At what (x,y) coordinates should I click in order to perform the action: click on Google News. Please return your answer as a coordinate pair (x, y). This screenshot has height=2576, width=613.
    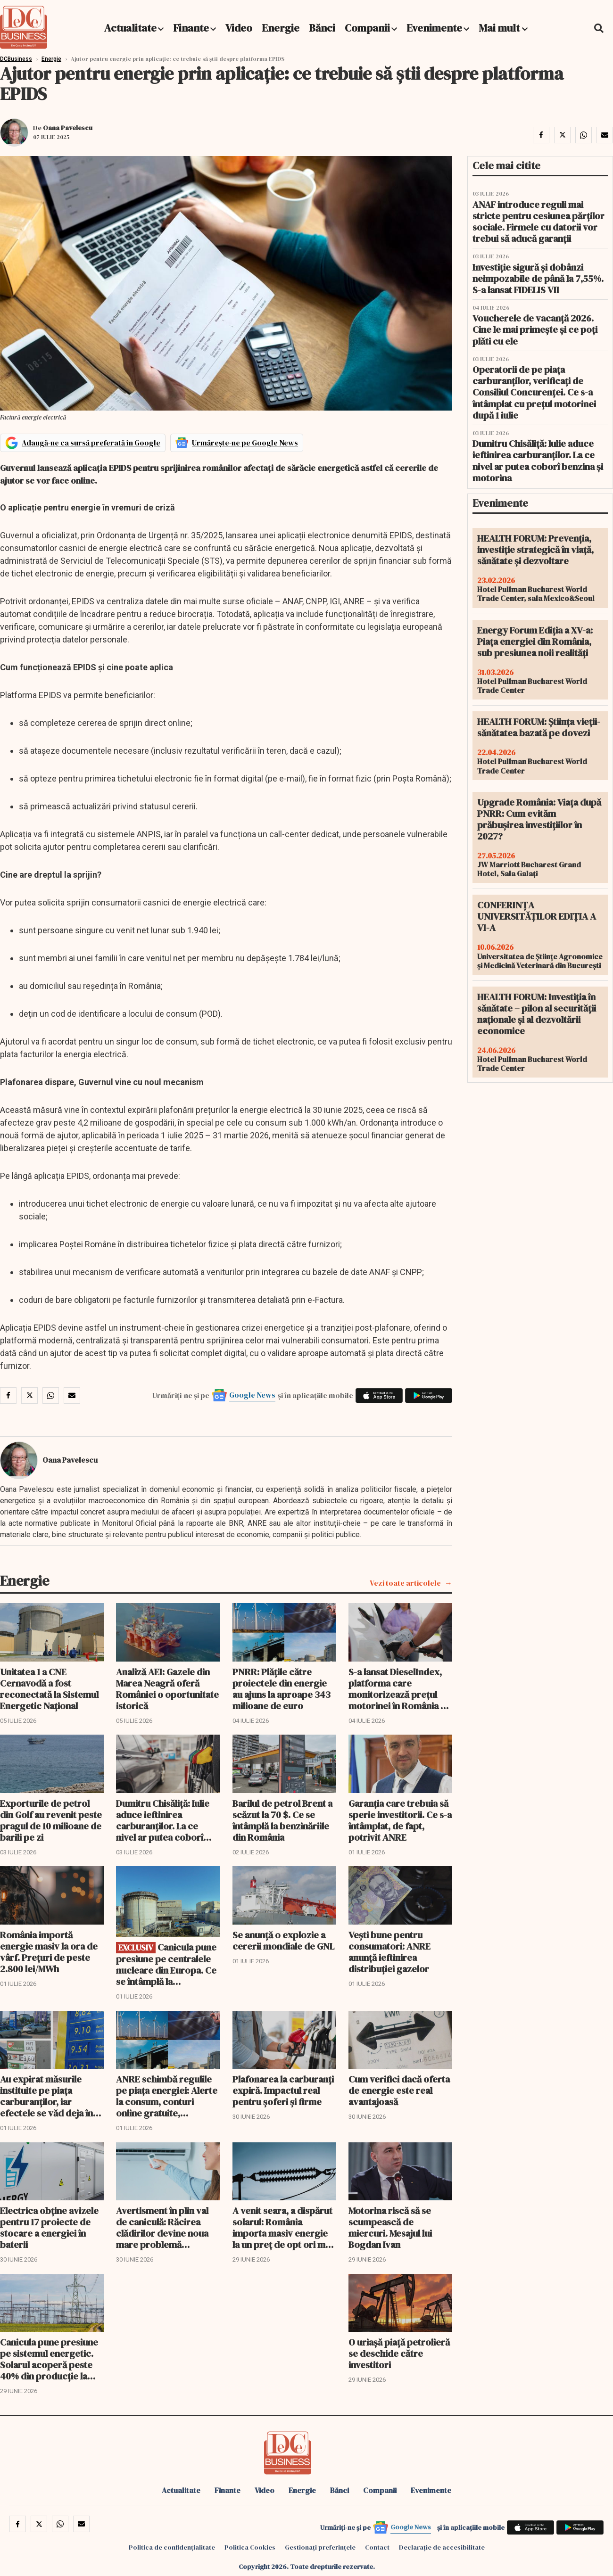
    Looking at the image, I should click on (252, 1395).